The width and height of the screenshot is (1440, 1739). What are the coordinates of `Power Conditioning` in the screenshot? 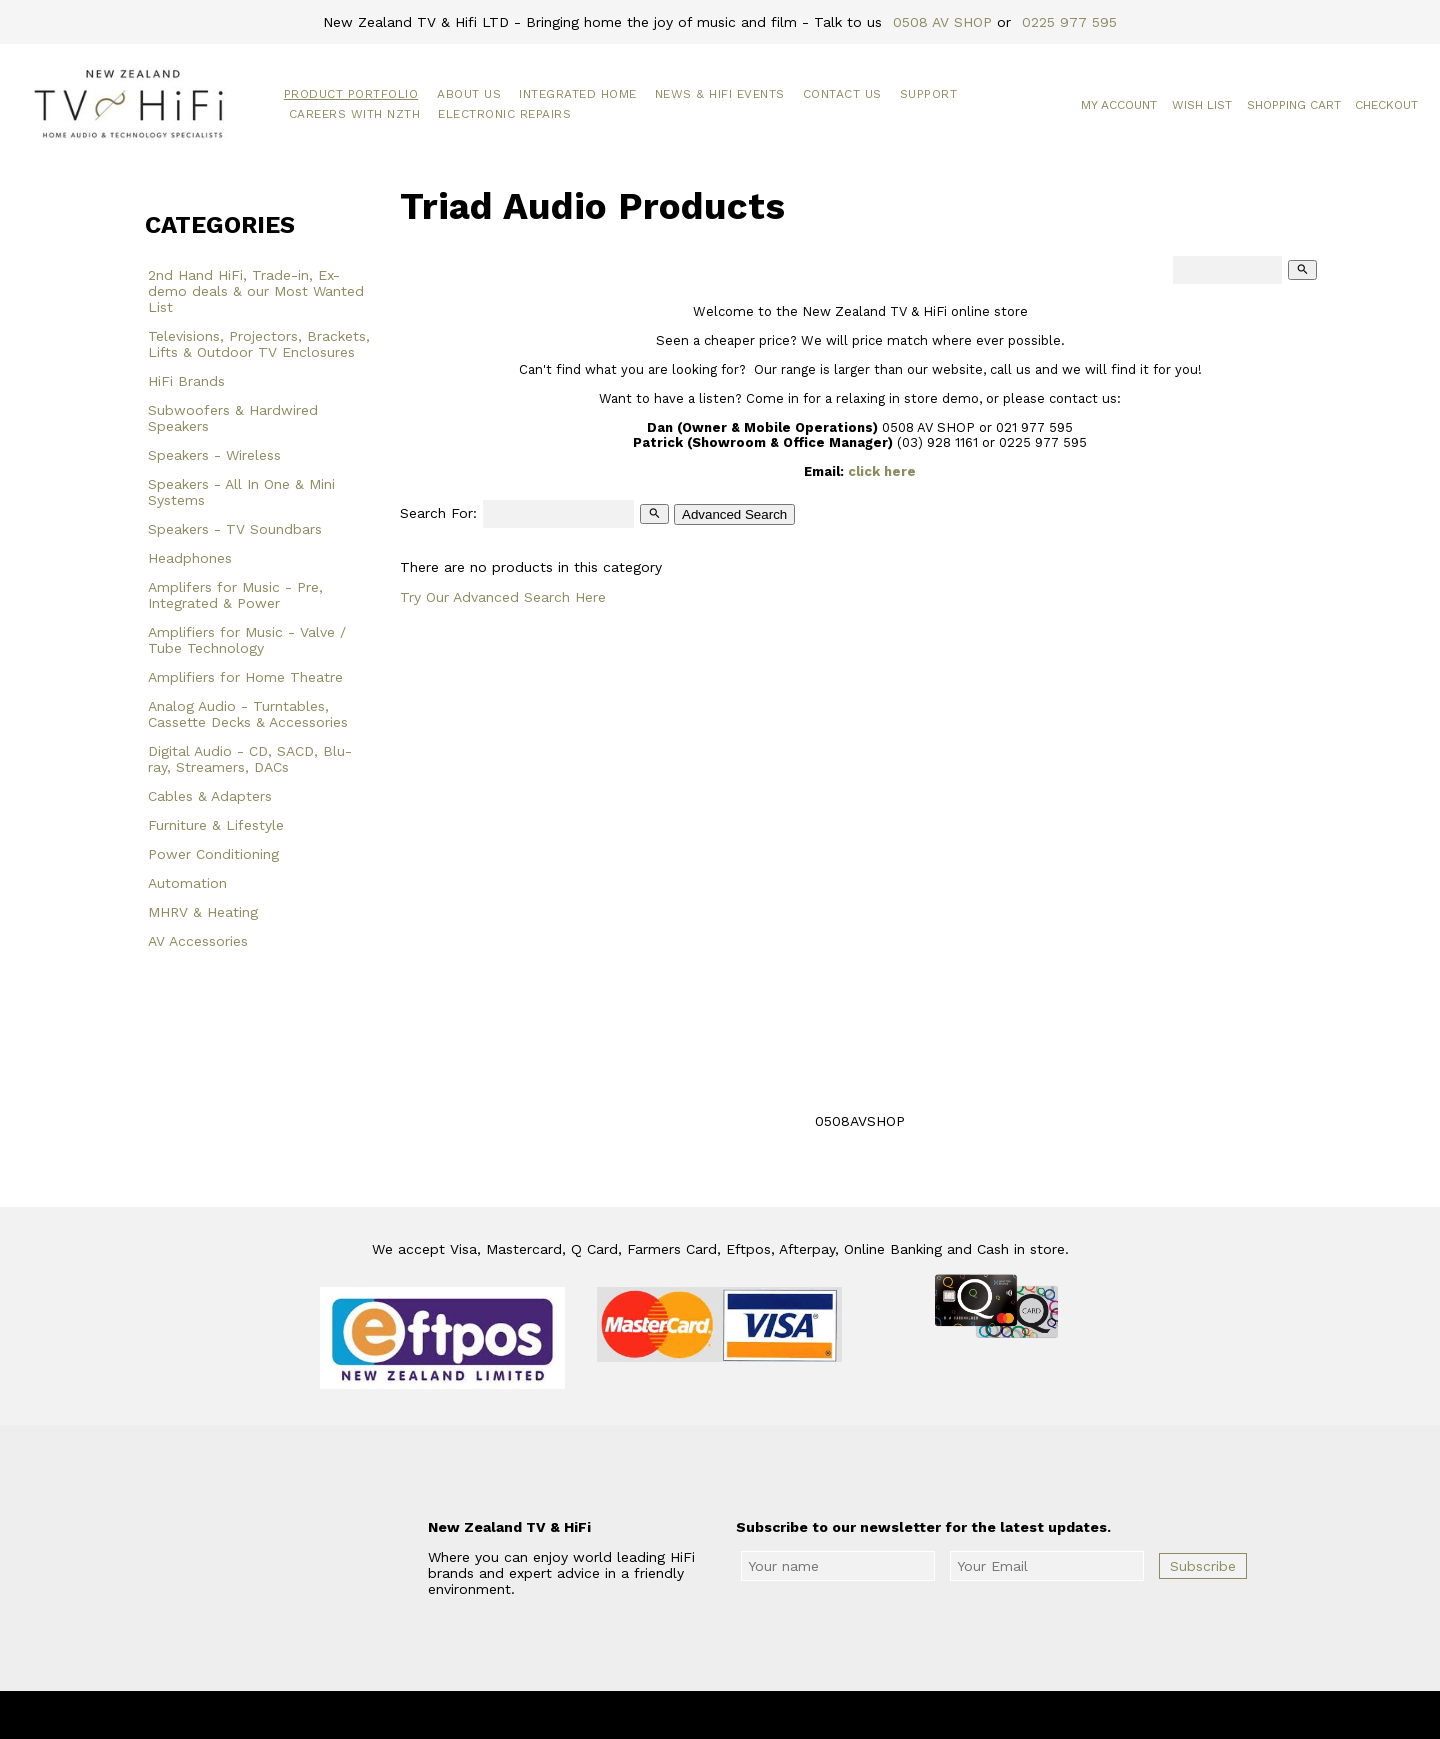 It's located at (213, 854).